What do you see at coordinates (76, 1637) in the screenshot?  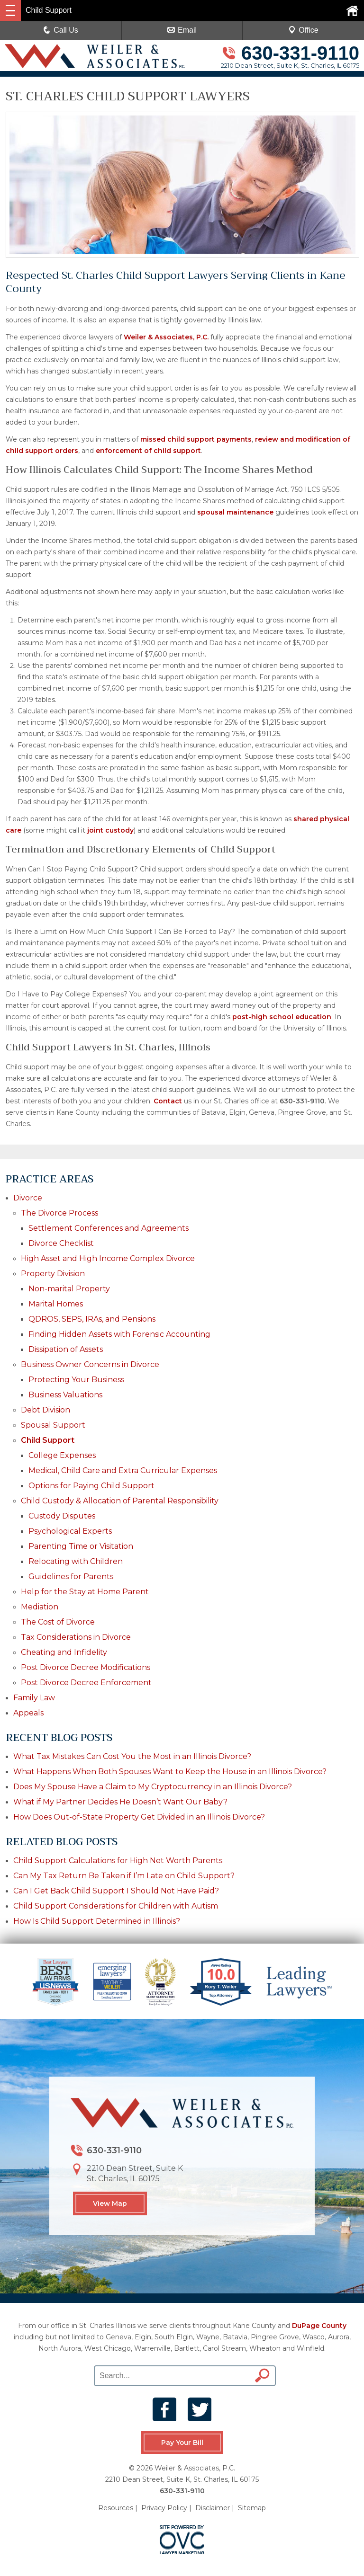 I see `Tax Considerations in Divorce` at bounding box center [76, 1637].